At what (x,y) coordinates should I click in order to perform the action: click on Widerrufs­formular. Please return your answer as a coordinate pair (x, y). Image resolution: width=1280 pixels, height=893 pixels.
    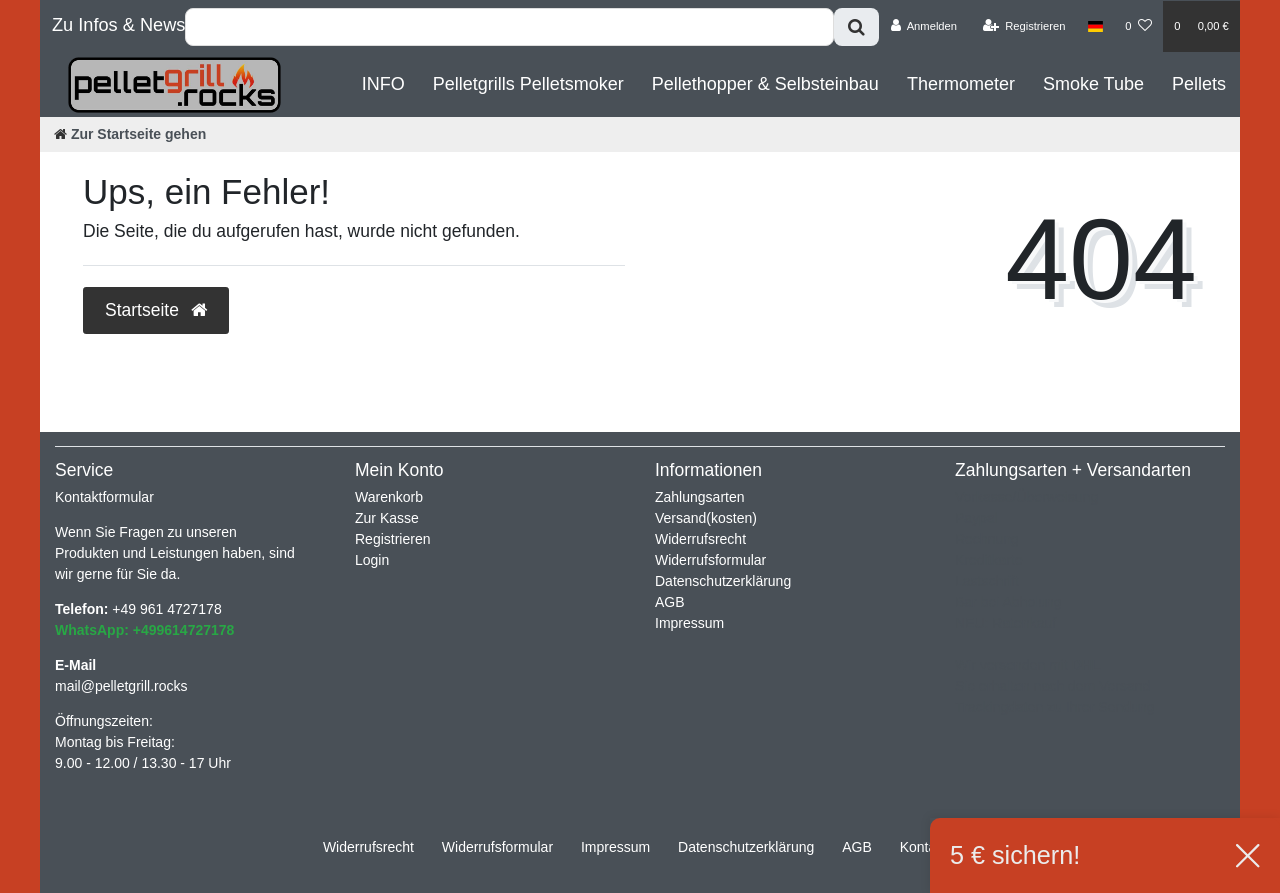
    Looking at the image, I should click on (497, 847).